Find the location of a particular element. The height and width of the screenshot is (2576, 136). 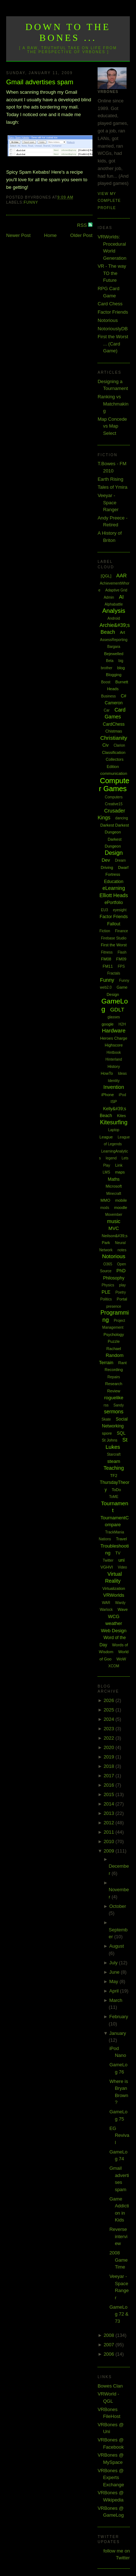

VRBones @ Experts Exchange is located at coordinates (111, 2477).